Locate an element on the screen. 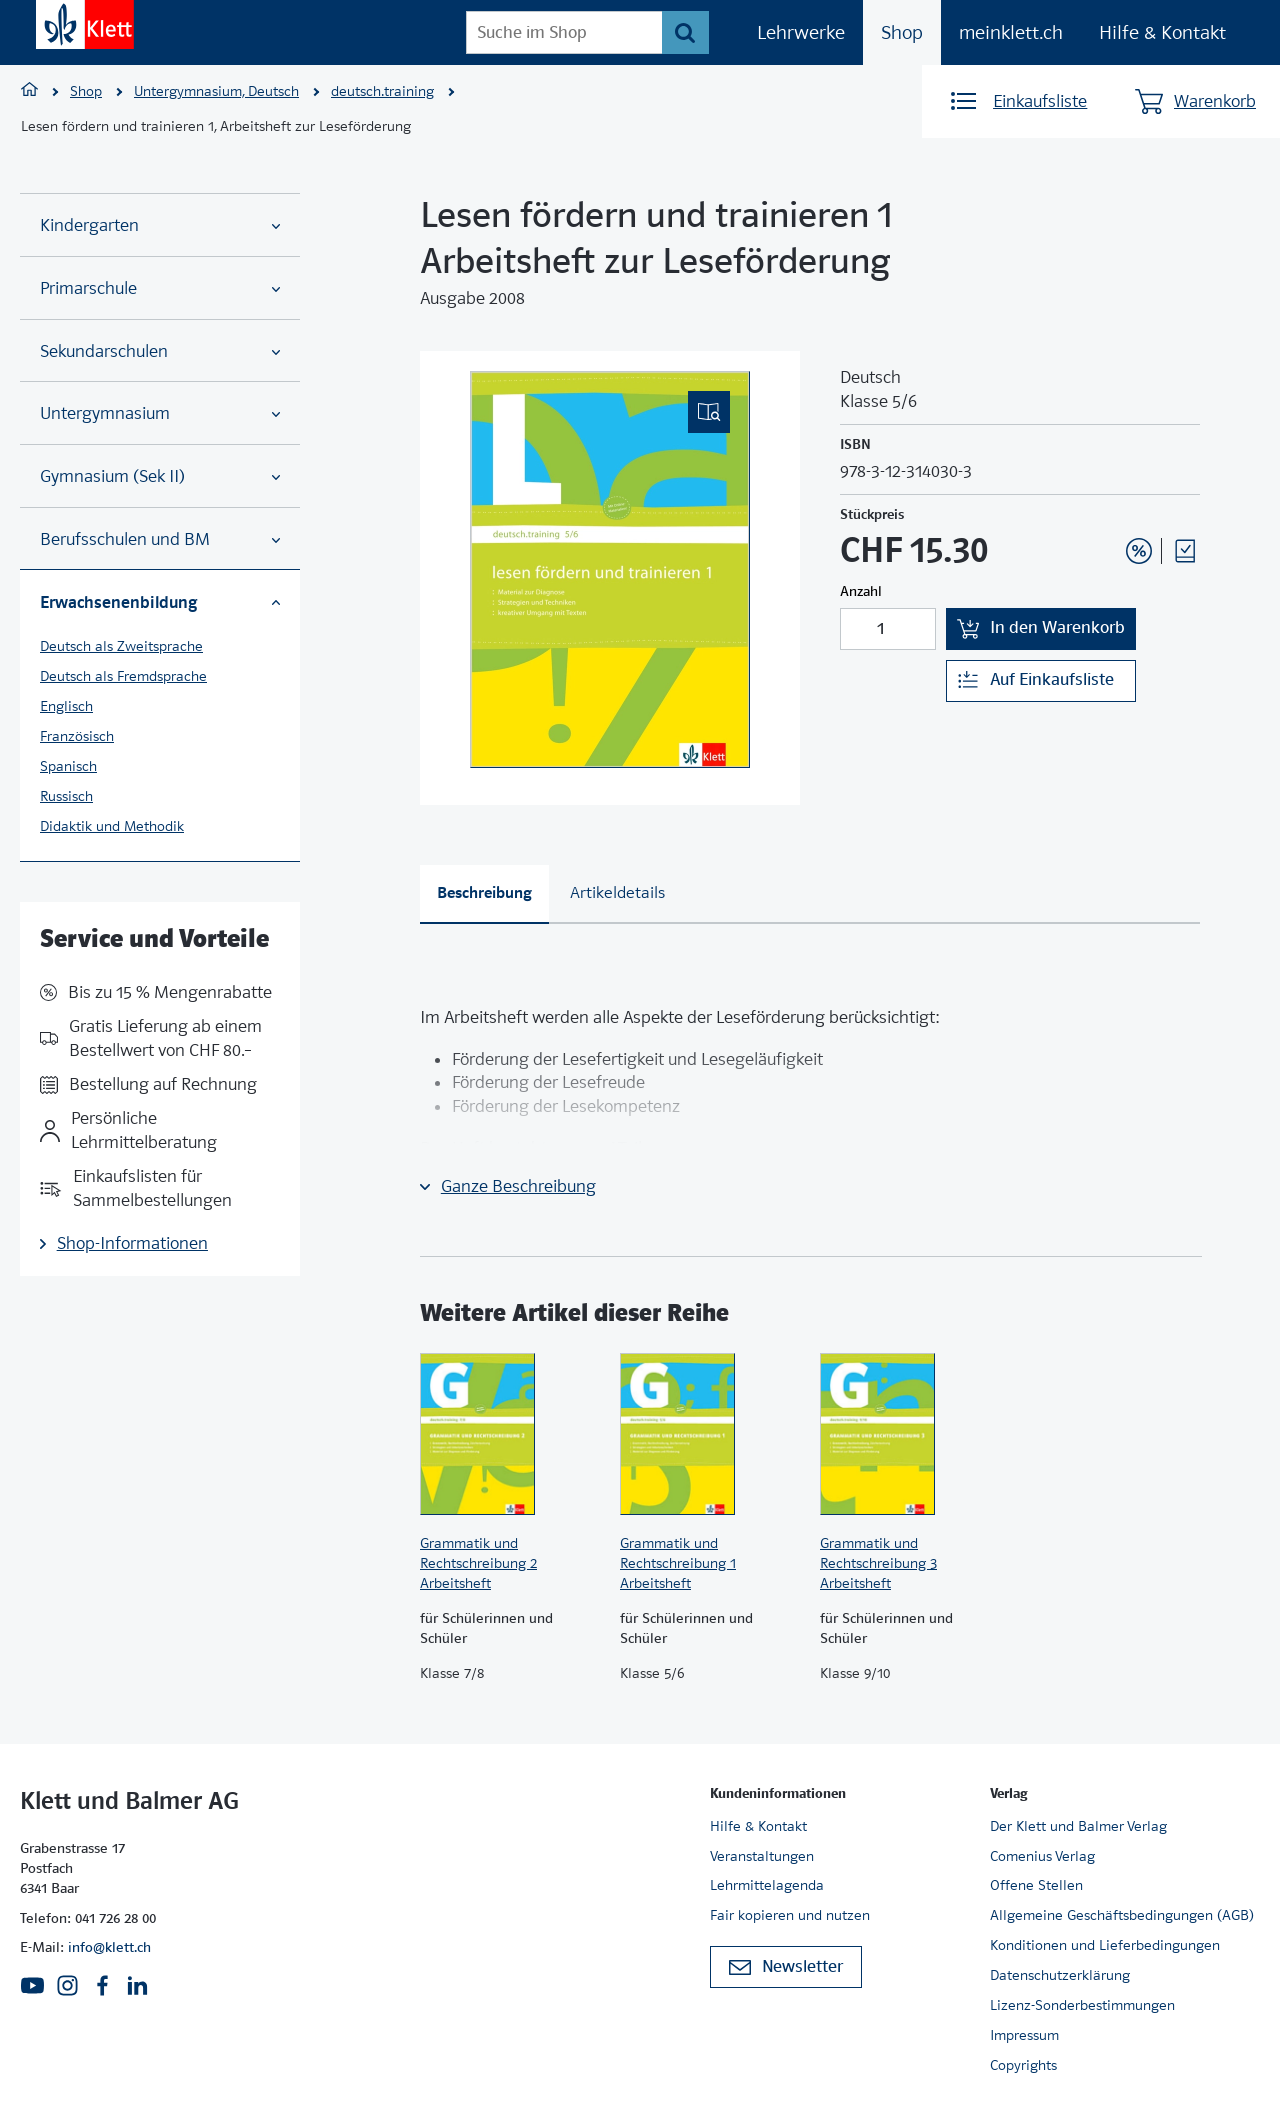  Lizenz-Sonderbestimmungen is located at coordinates (1082, 2005).